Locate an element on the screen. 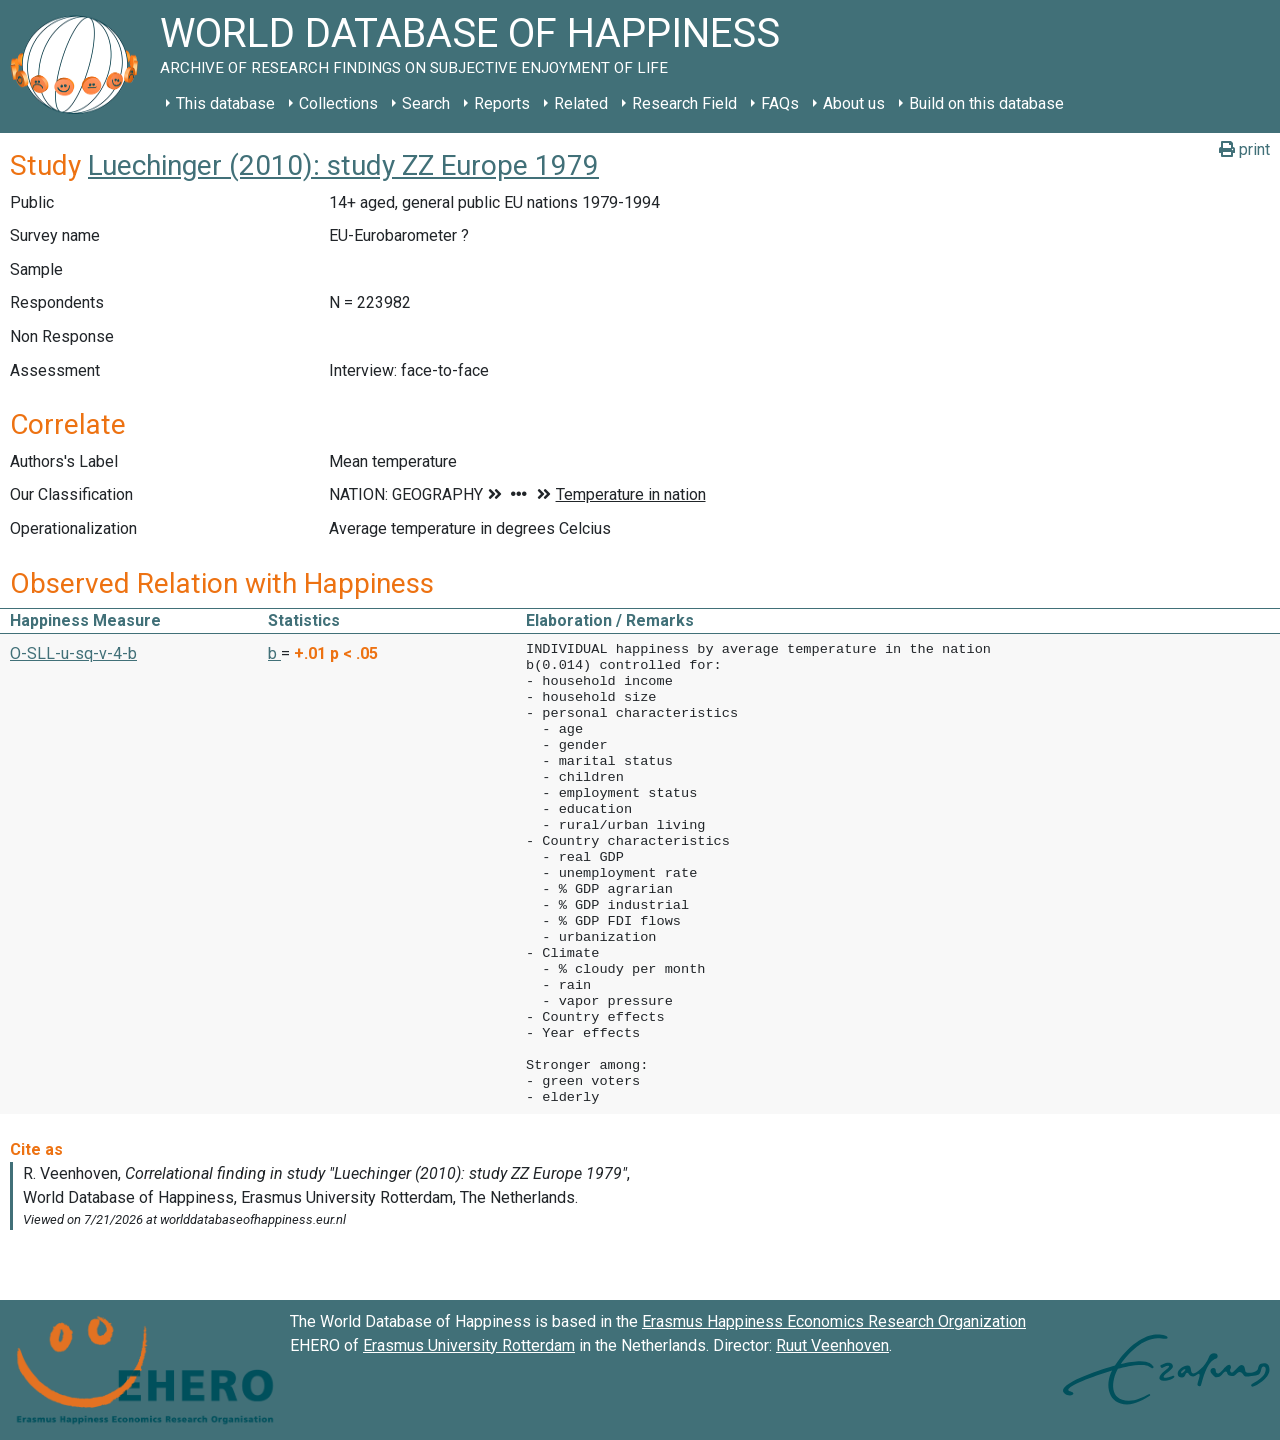 The height and width of the screenshot is (1440, 1280). print is located at coordinates (1244, 149).